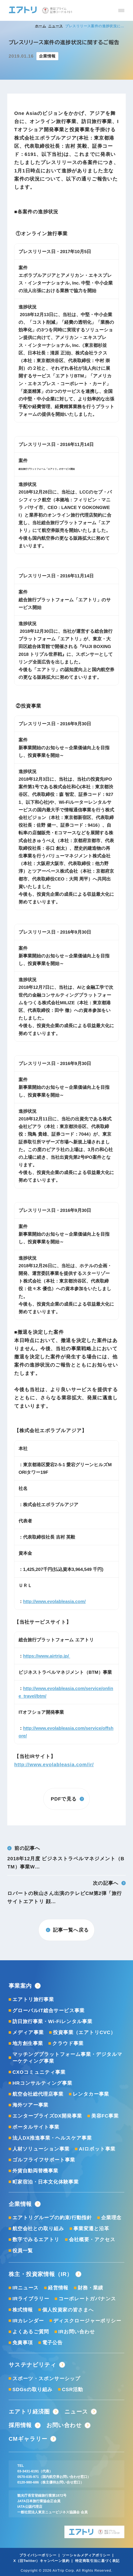  What do you see at coordinates (76, 2331) in the screenshot?
I see `IRお問い合わせ` at bounding box center [76, 2331].